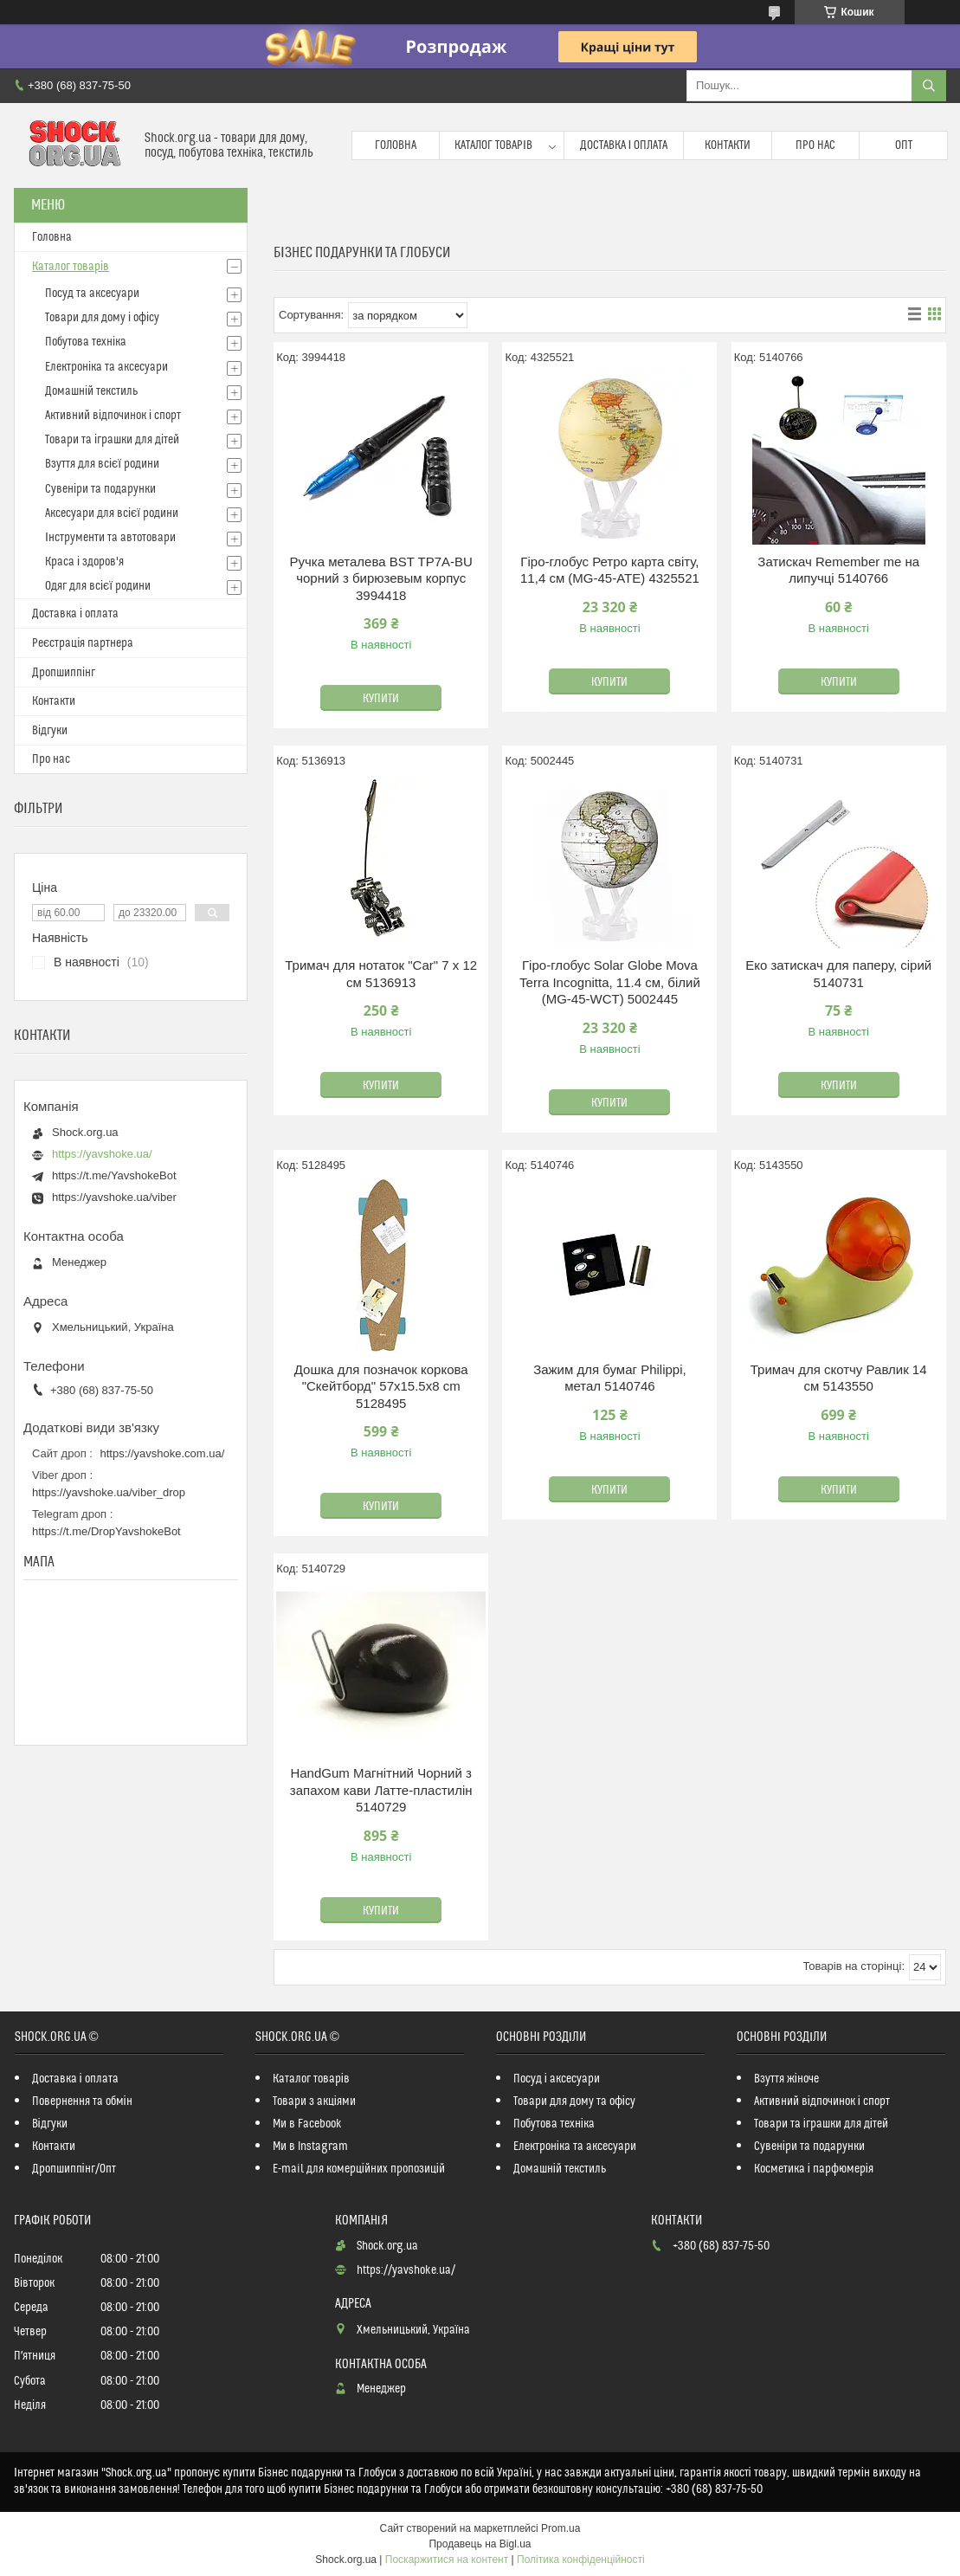  I want to click on https://t.me/YavshokeBot, so click(114, 1175).